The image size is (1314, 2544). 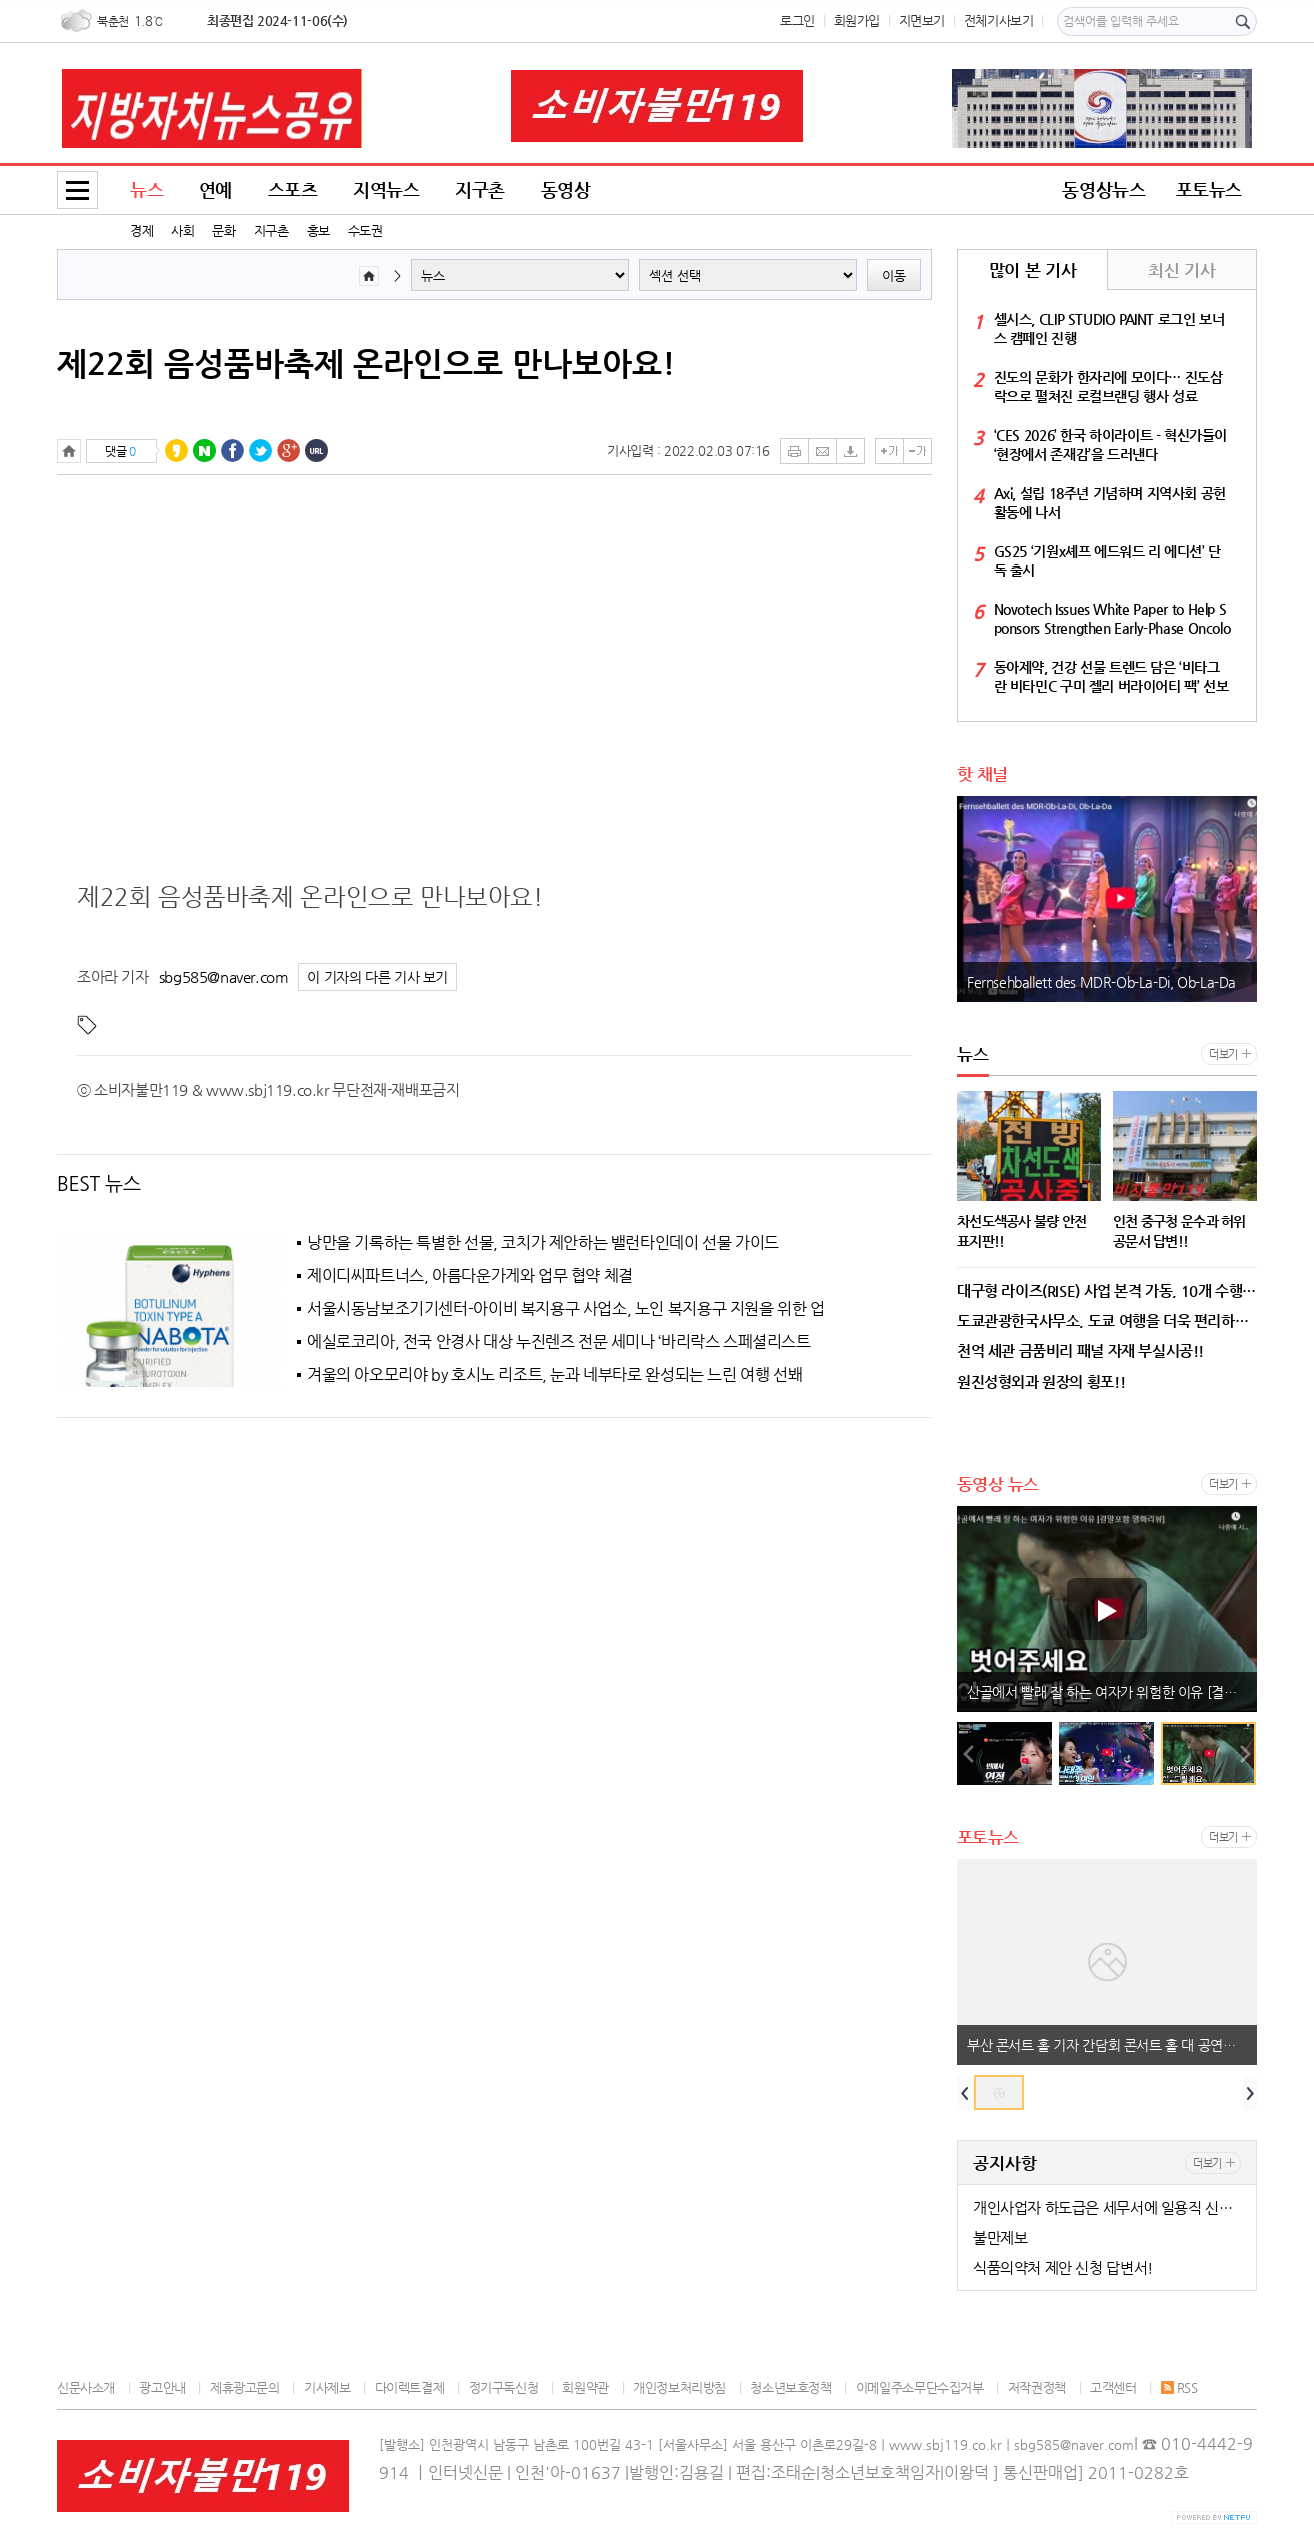 I want to click on 동영상뉴스, so click(x=1103, y=189).